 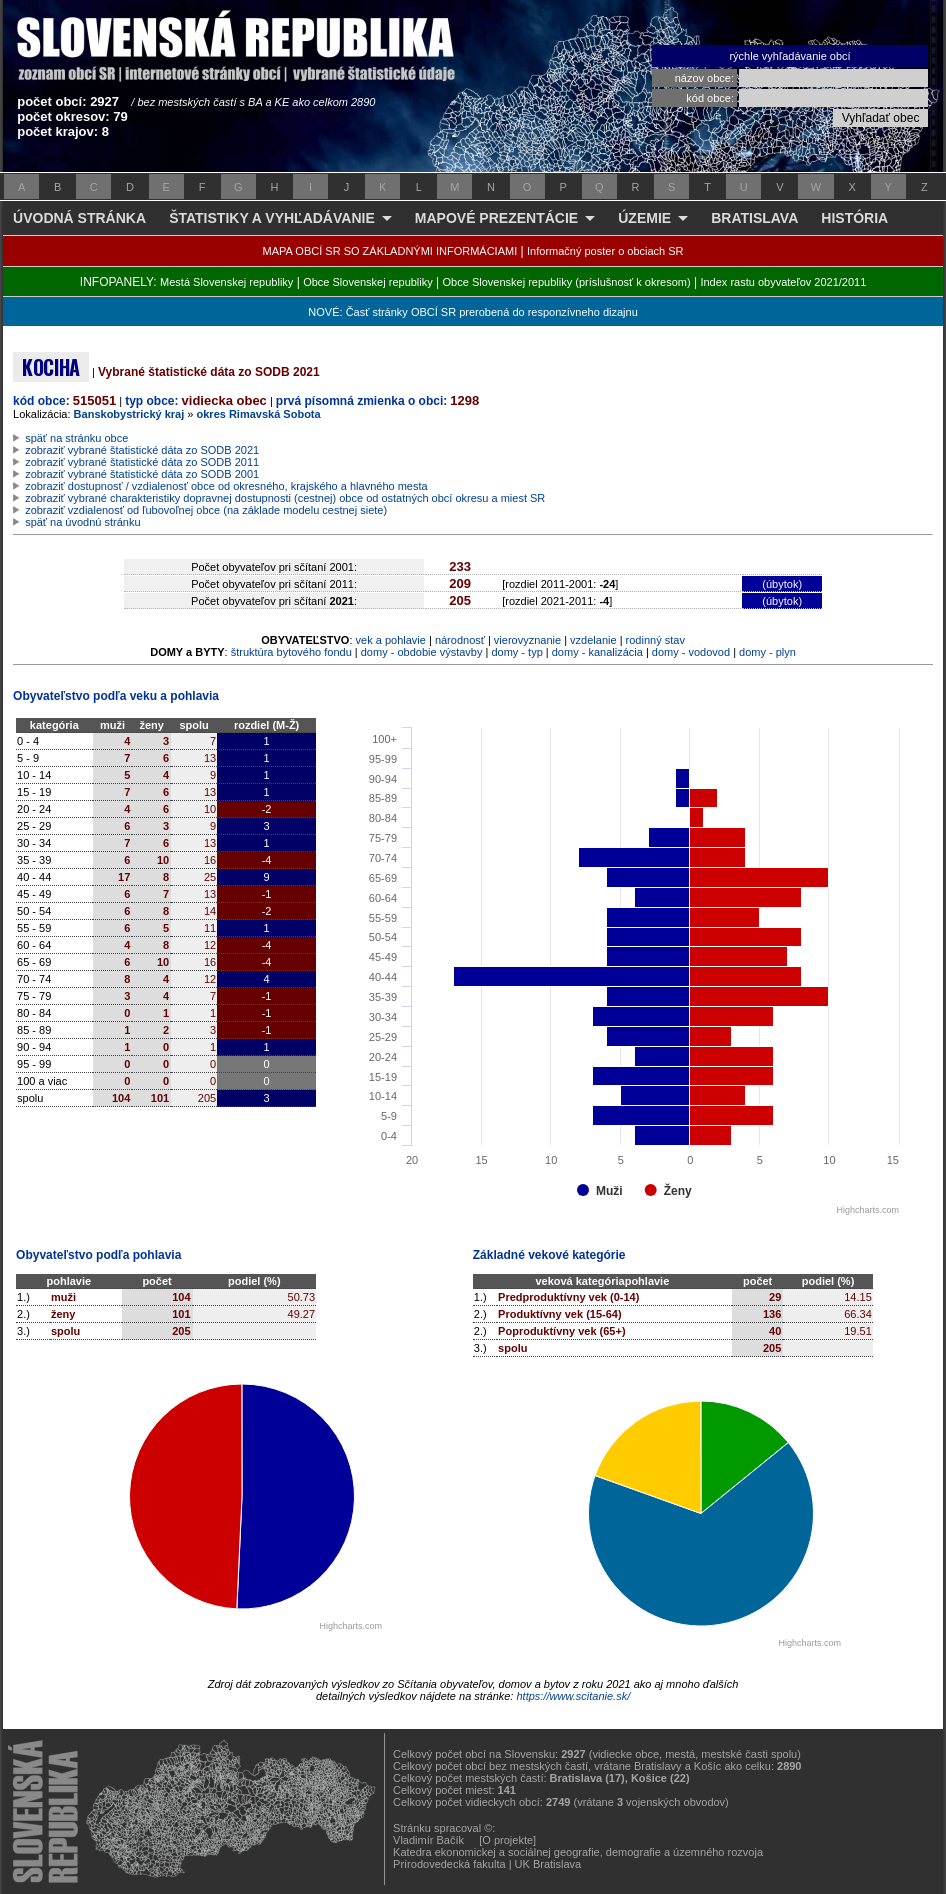 What do you see at coordinates (390, 251) in the screenshot?
I see `MAPA OBCÍ SR SO ZÁKLADNÝMI INFORMÁCIAMI` at bounding box center [390, 251].